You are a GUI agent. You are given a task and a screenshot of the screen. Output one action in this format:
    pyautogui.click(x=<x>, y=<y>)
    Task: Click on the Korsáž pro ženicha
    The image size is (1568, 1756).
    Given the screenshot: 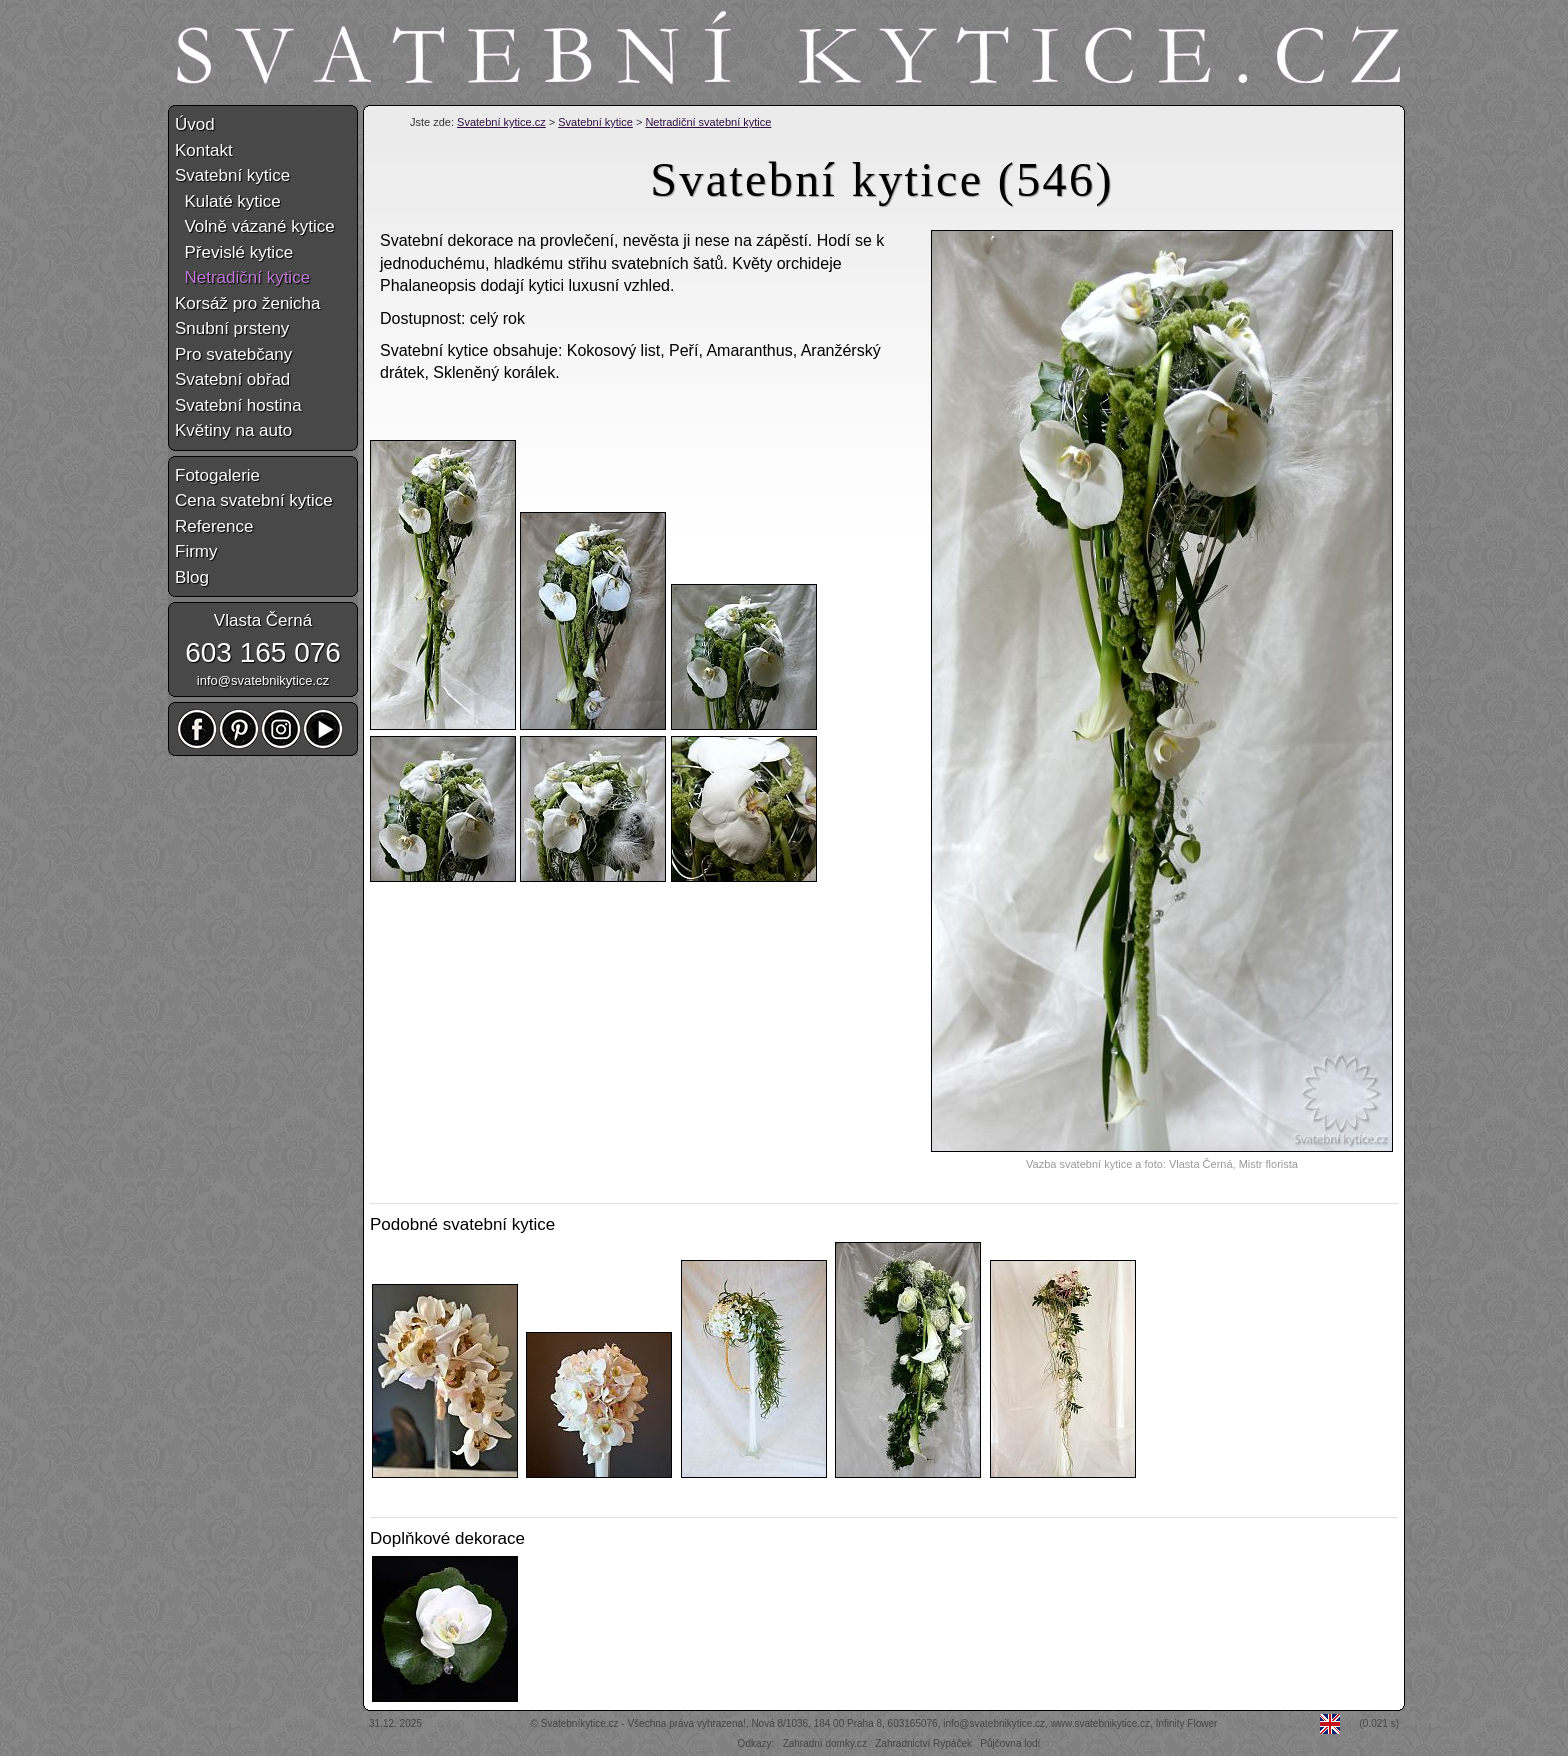 What is the action you would take?
    pyautogui.click(x=248, y=303)
    